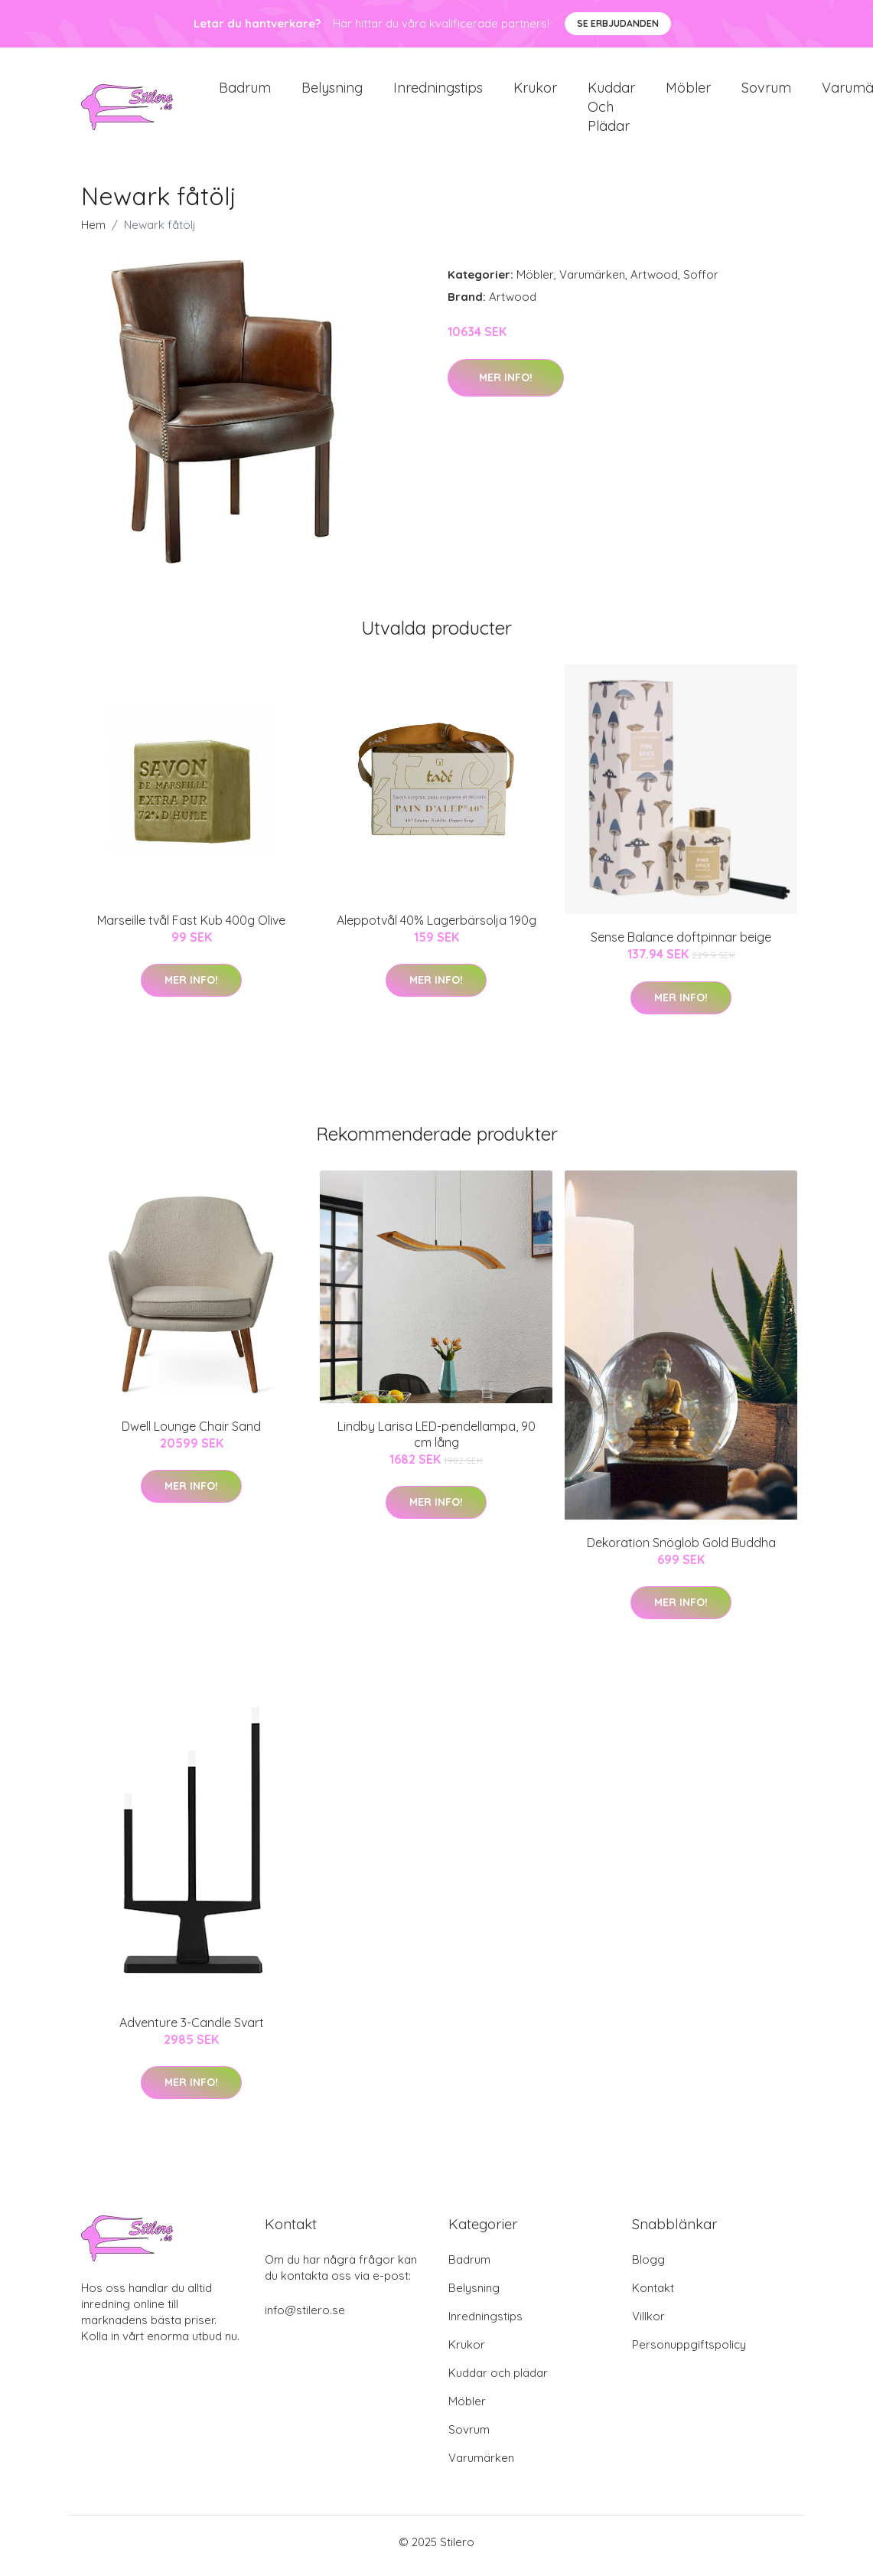 The width and height of the screenshot is (873, 2576). Describe the element at coordinates (618, 23) in the screenshot. I see `Se Erbjudanden` at that location.